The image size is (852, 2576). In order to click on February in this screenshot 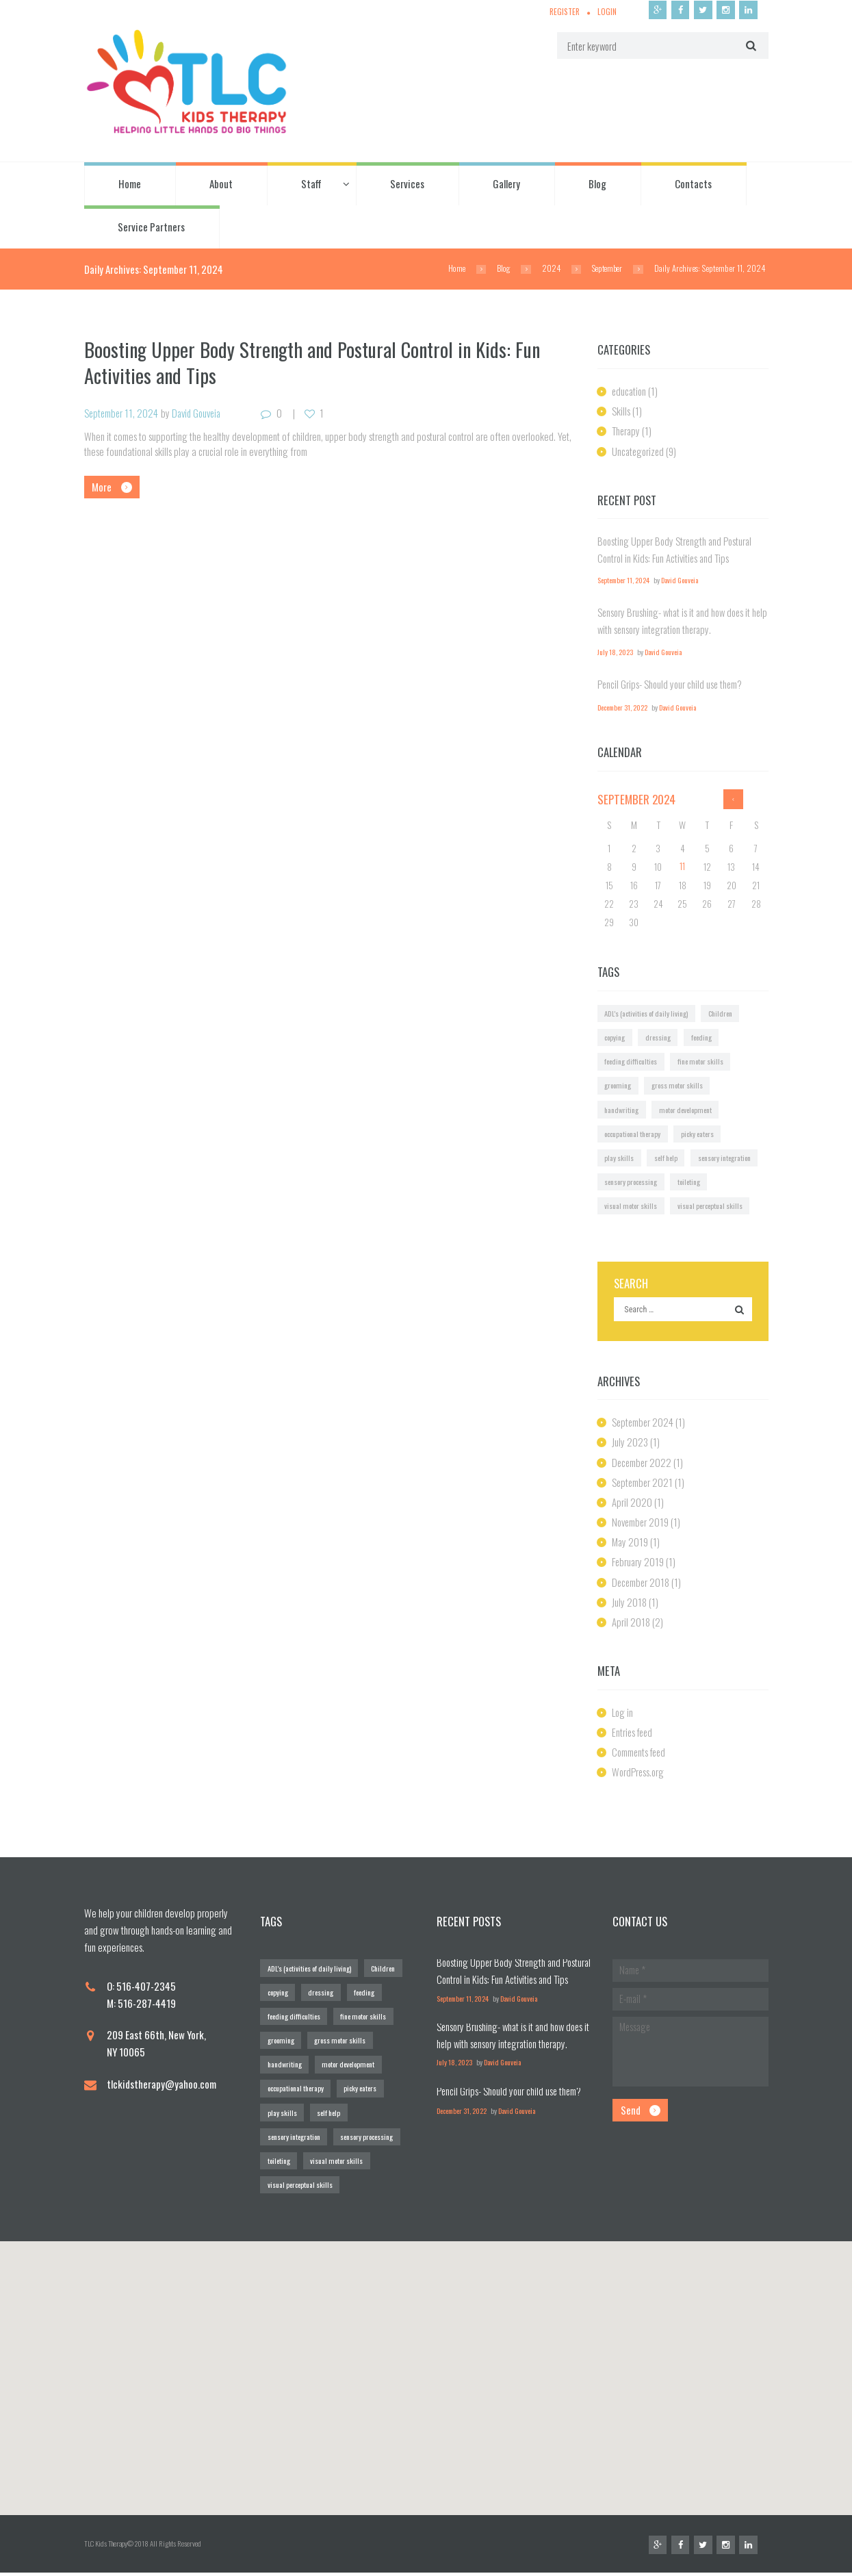, I will do `click(639, 1563)`.